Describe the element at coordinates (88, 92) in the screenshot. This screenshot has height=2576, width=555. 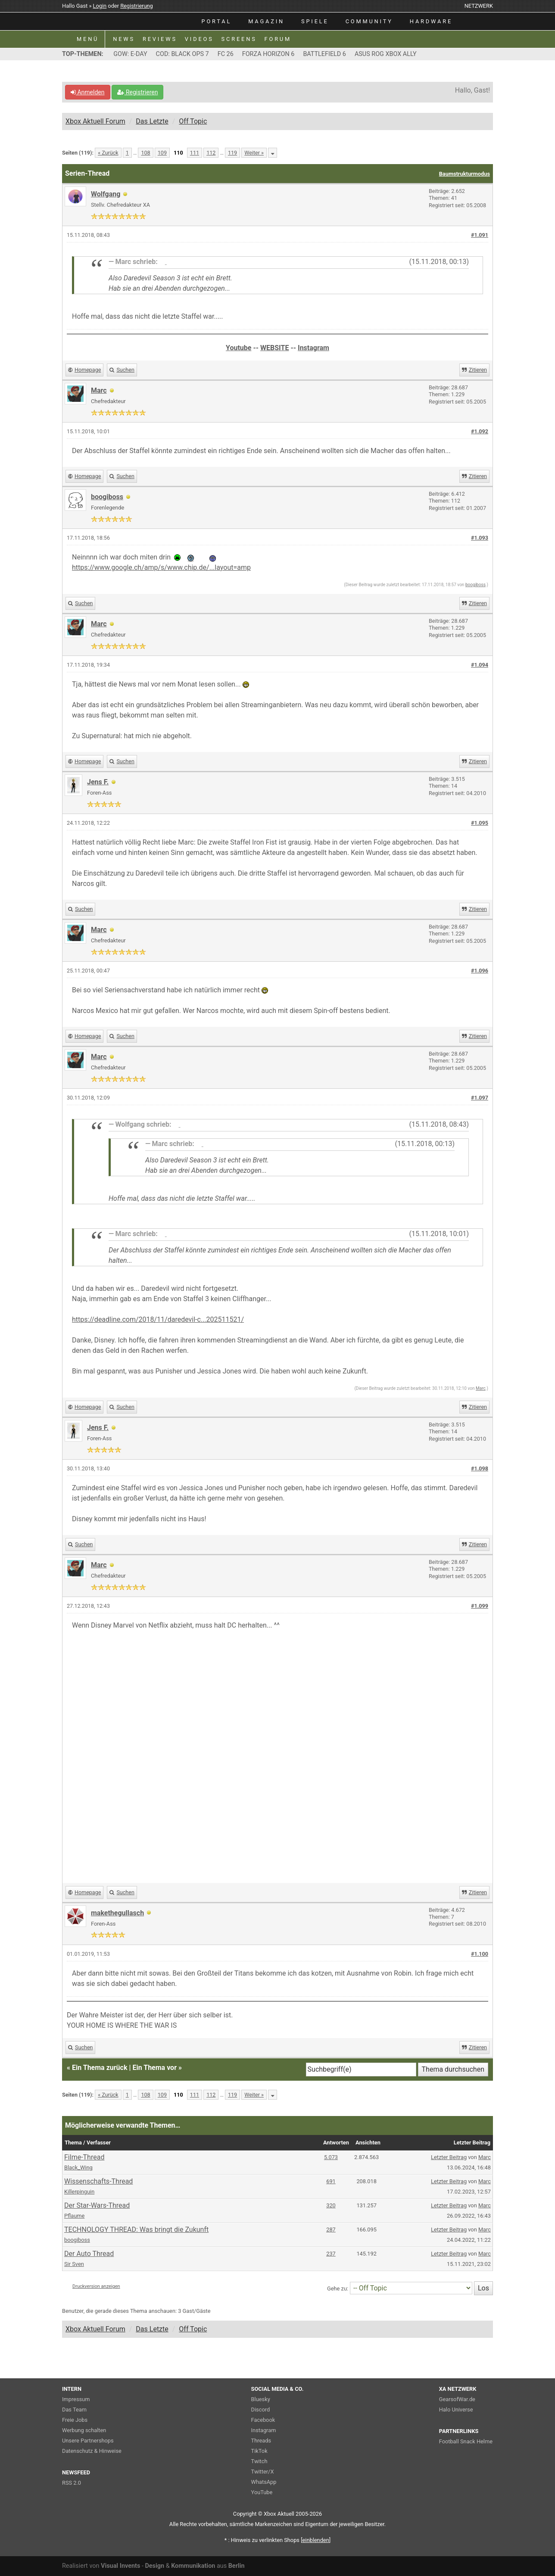
I see `Anmelden` at that location.